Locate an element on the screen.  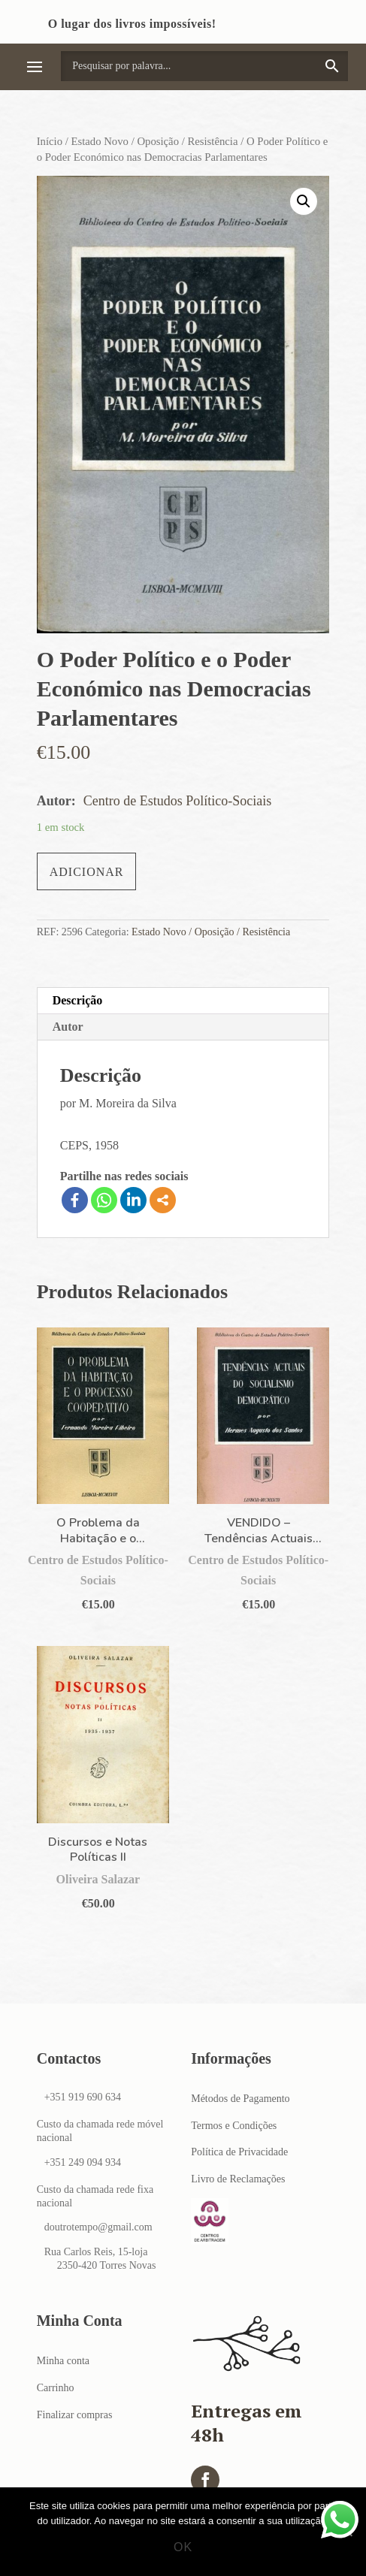
Minha conta is located at coordinates (63, 2360).